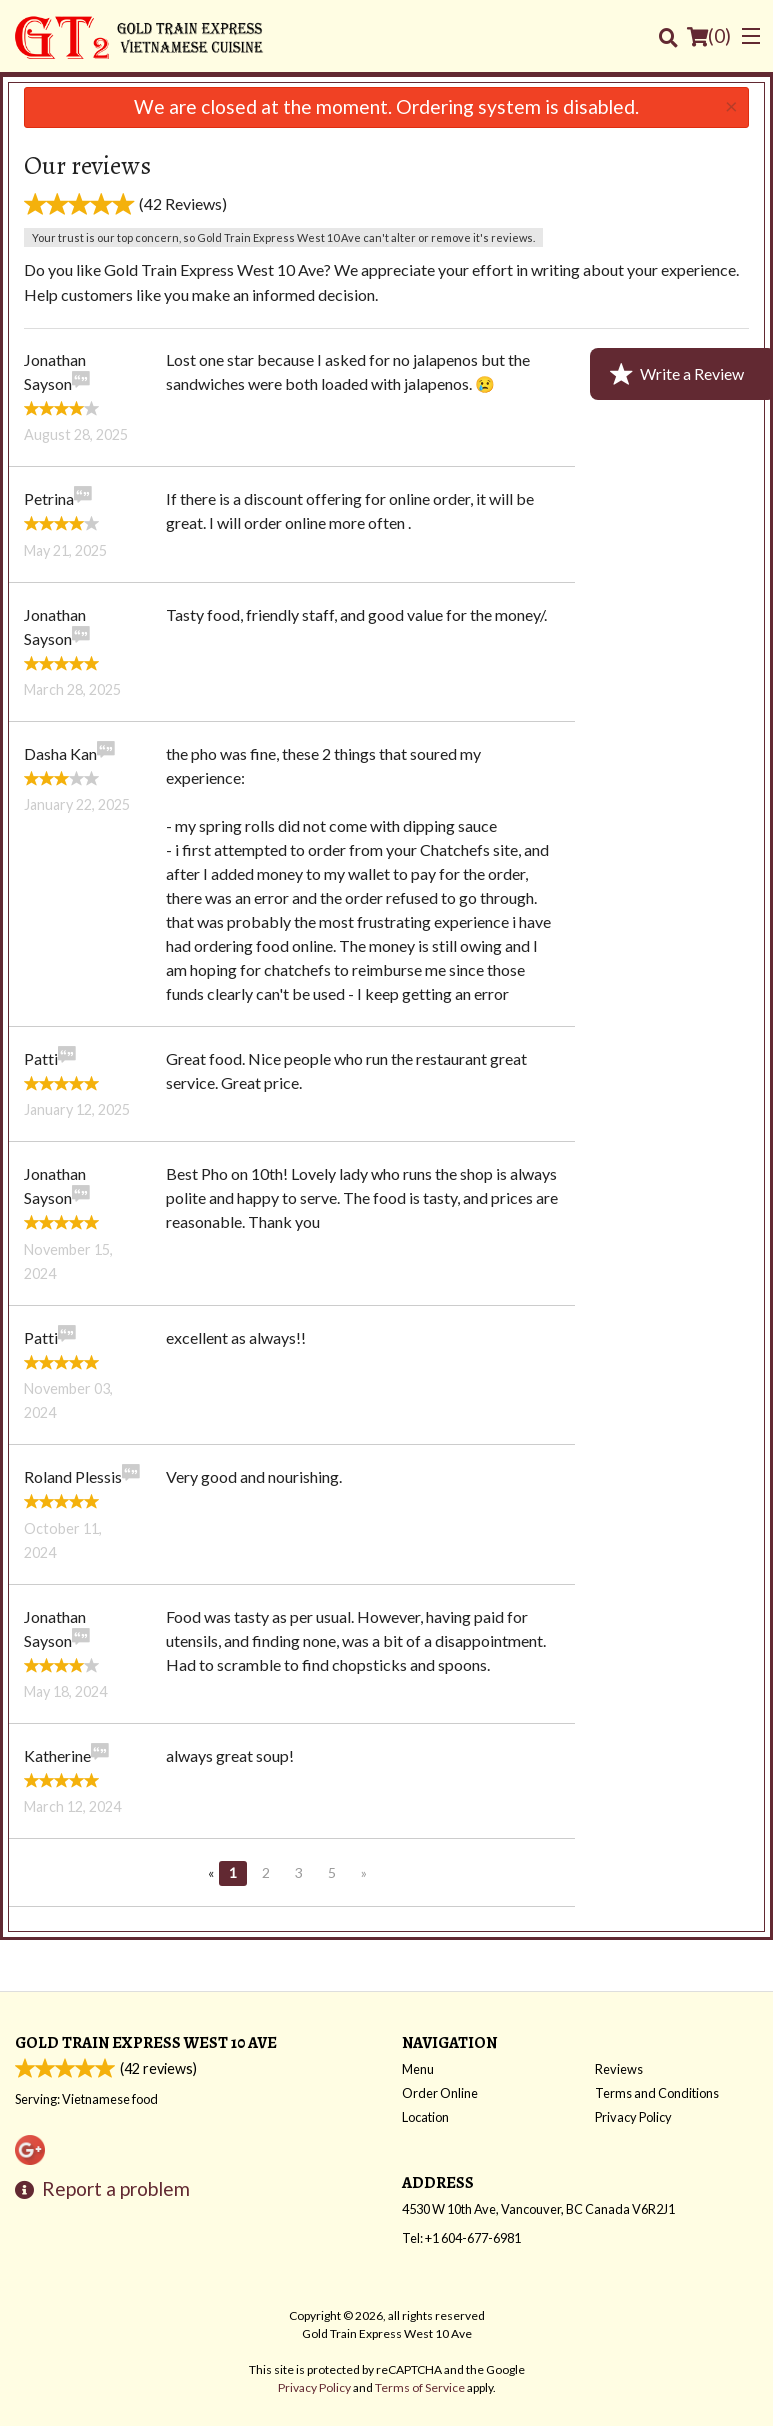  What do you see at coordinates (146, 2042) in the screenshot?
I see `Gold Train Express West 10 Ave` at bounding box center [146, 2042].